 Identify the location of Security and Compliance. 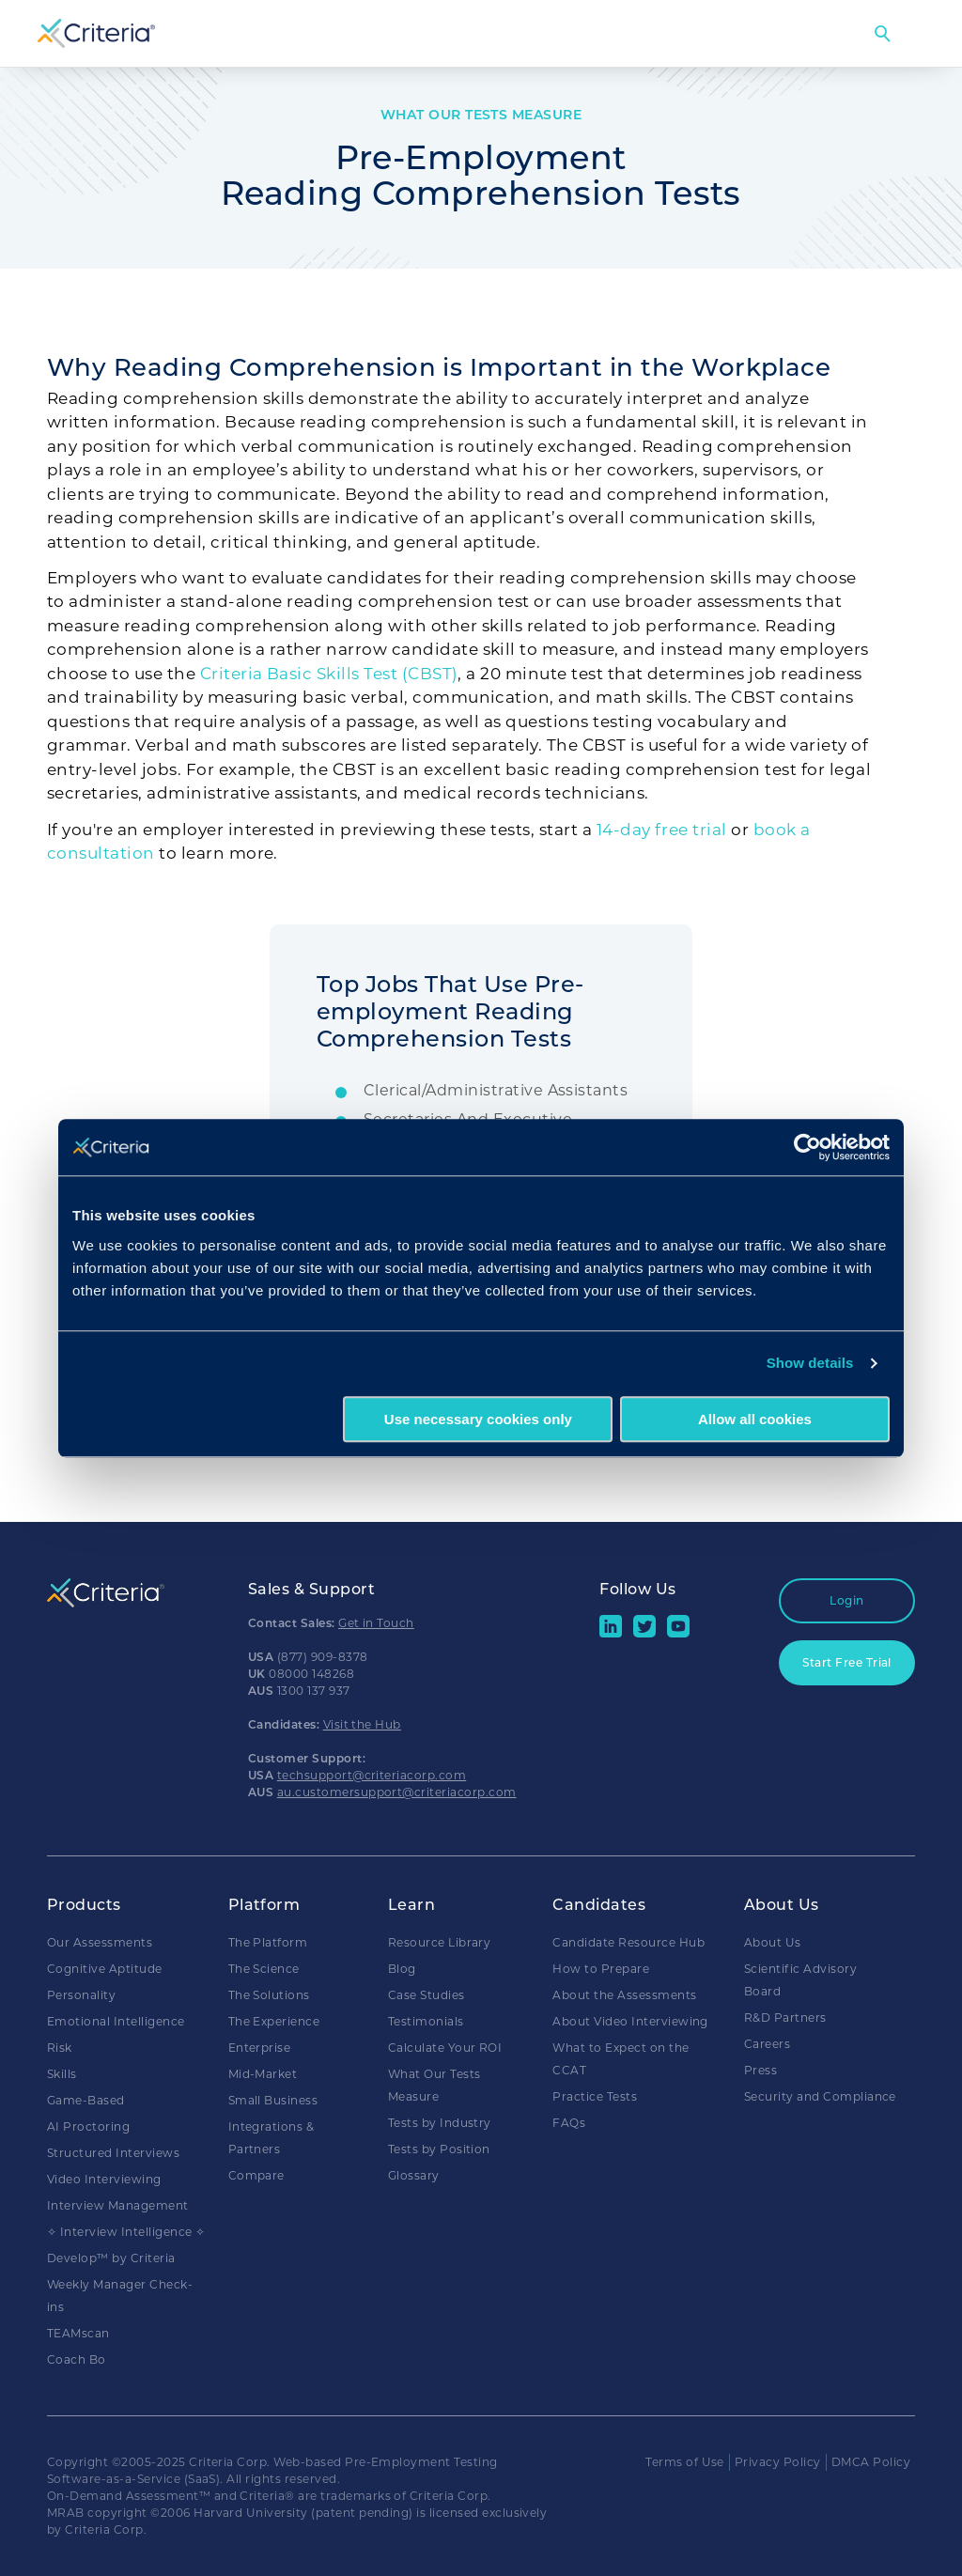
(820, 2096).